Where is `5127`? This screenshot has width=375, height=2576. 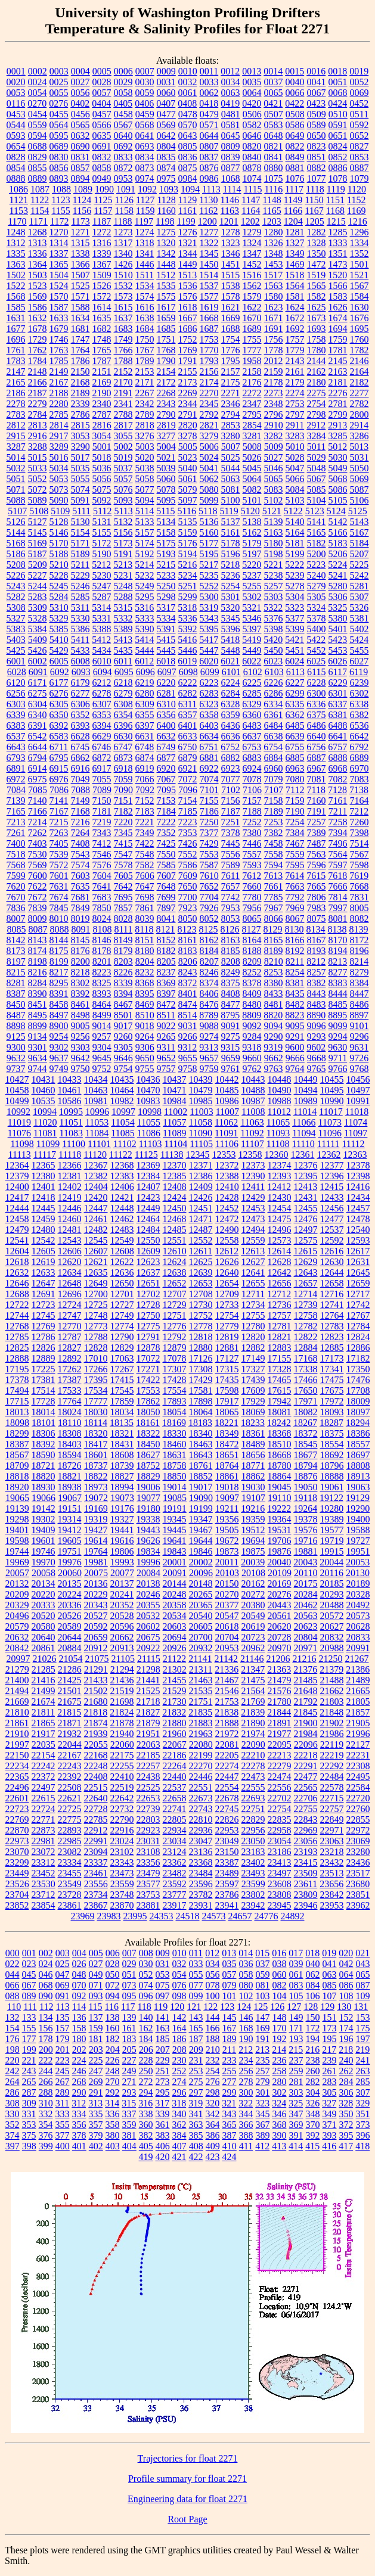 5127 is located at coordinates (37, 522).